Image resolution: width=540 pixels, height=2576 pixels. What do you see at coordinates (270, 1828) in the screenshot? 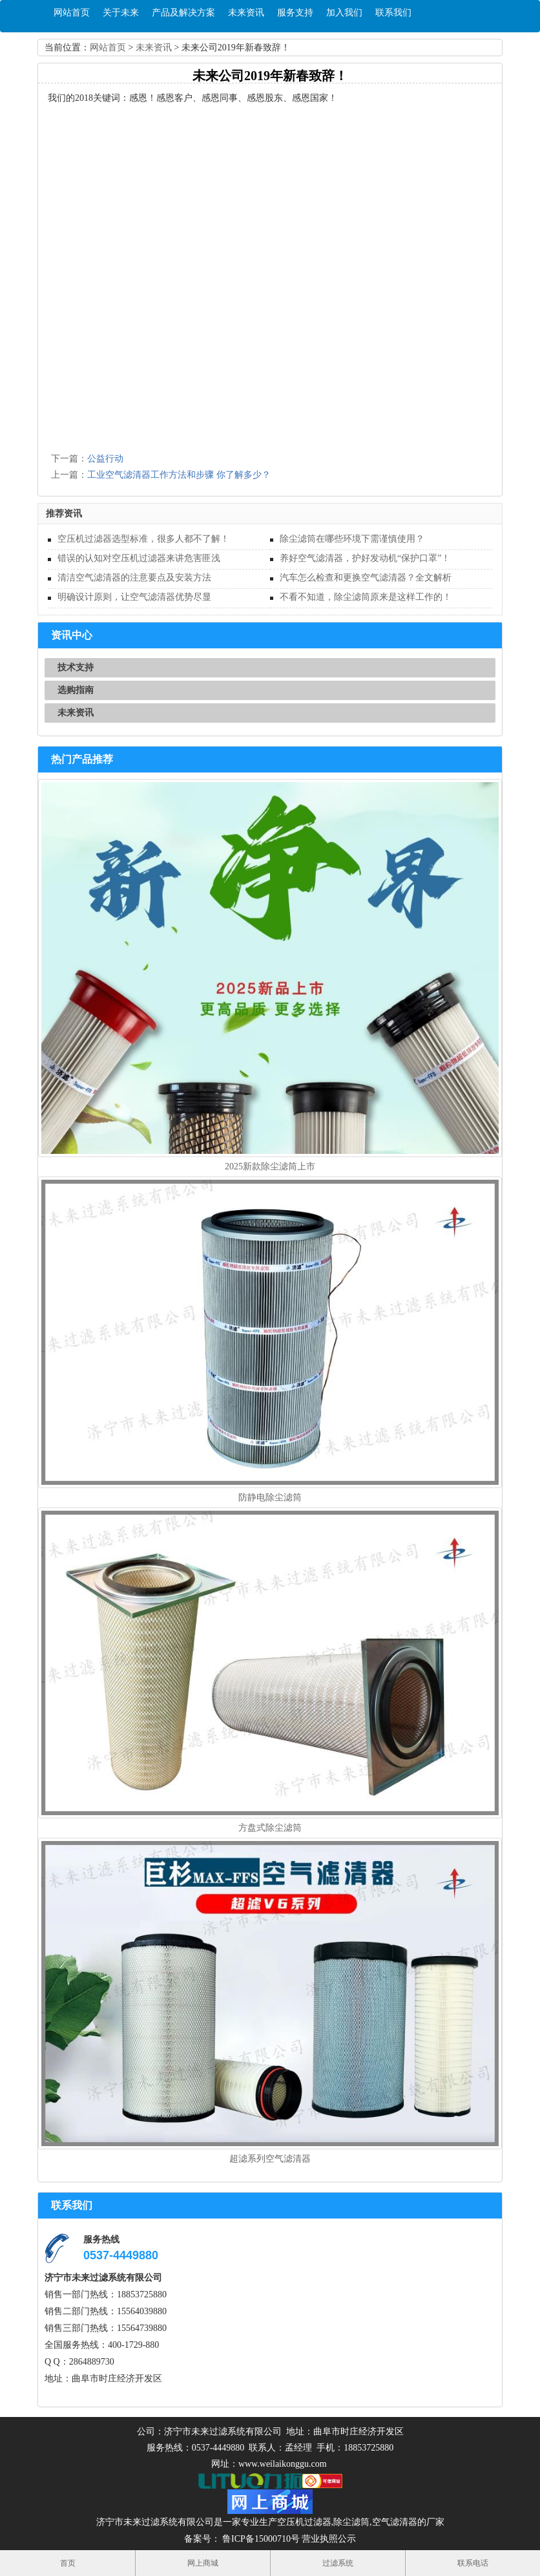
I see `方盘式除尘滤筒` at bounding box center [270, 1828].